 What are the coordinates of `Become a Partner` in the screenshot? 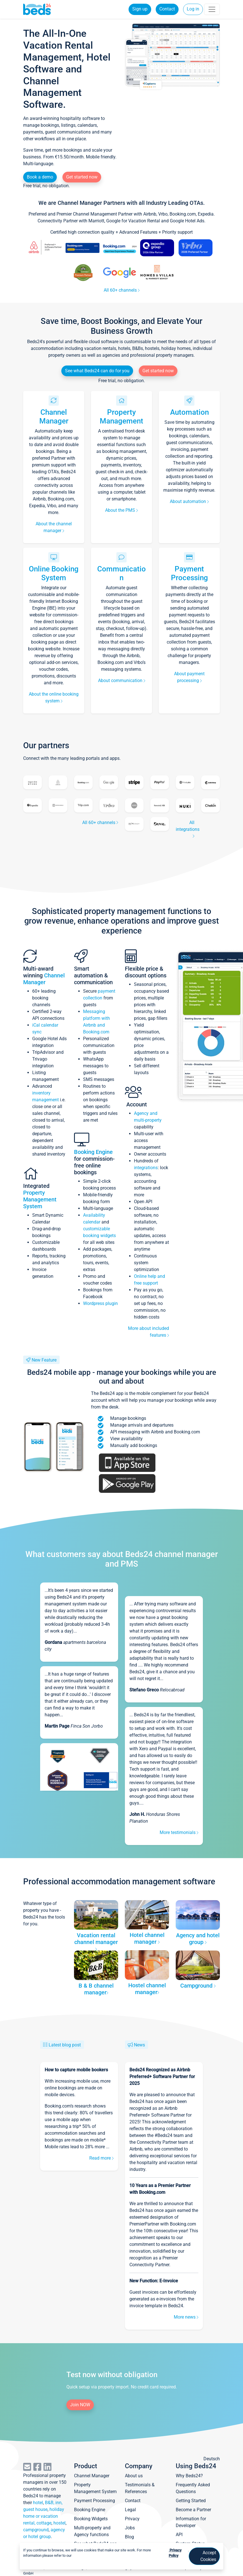 It's located at (193, 2509).